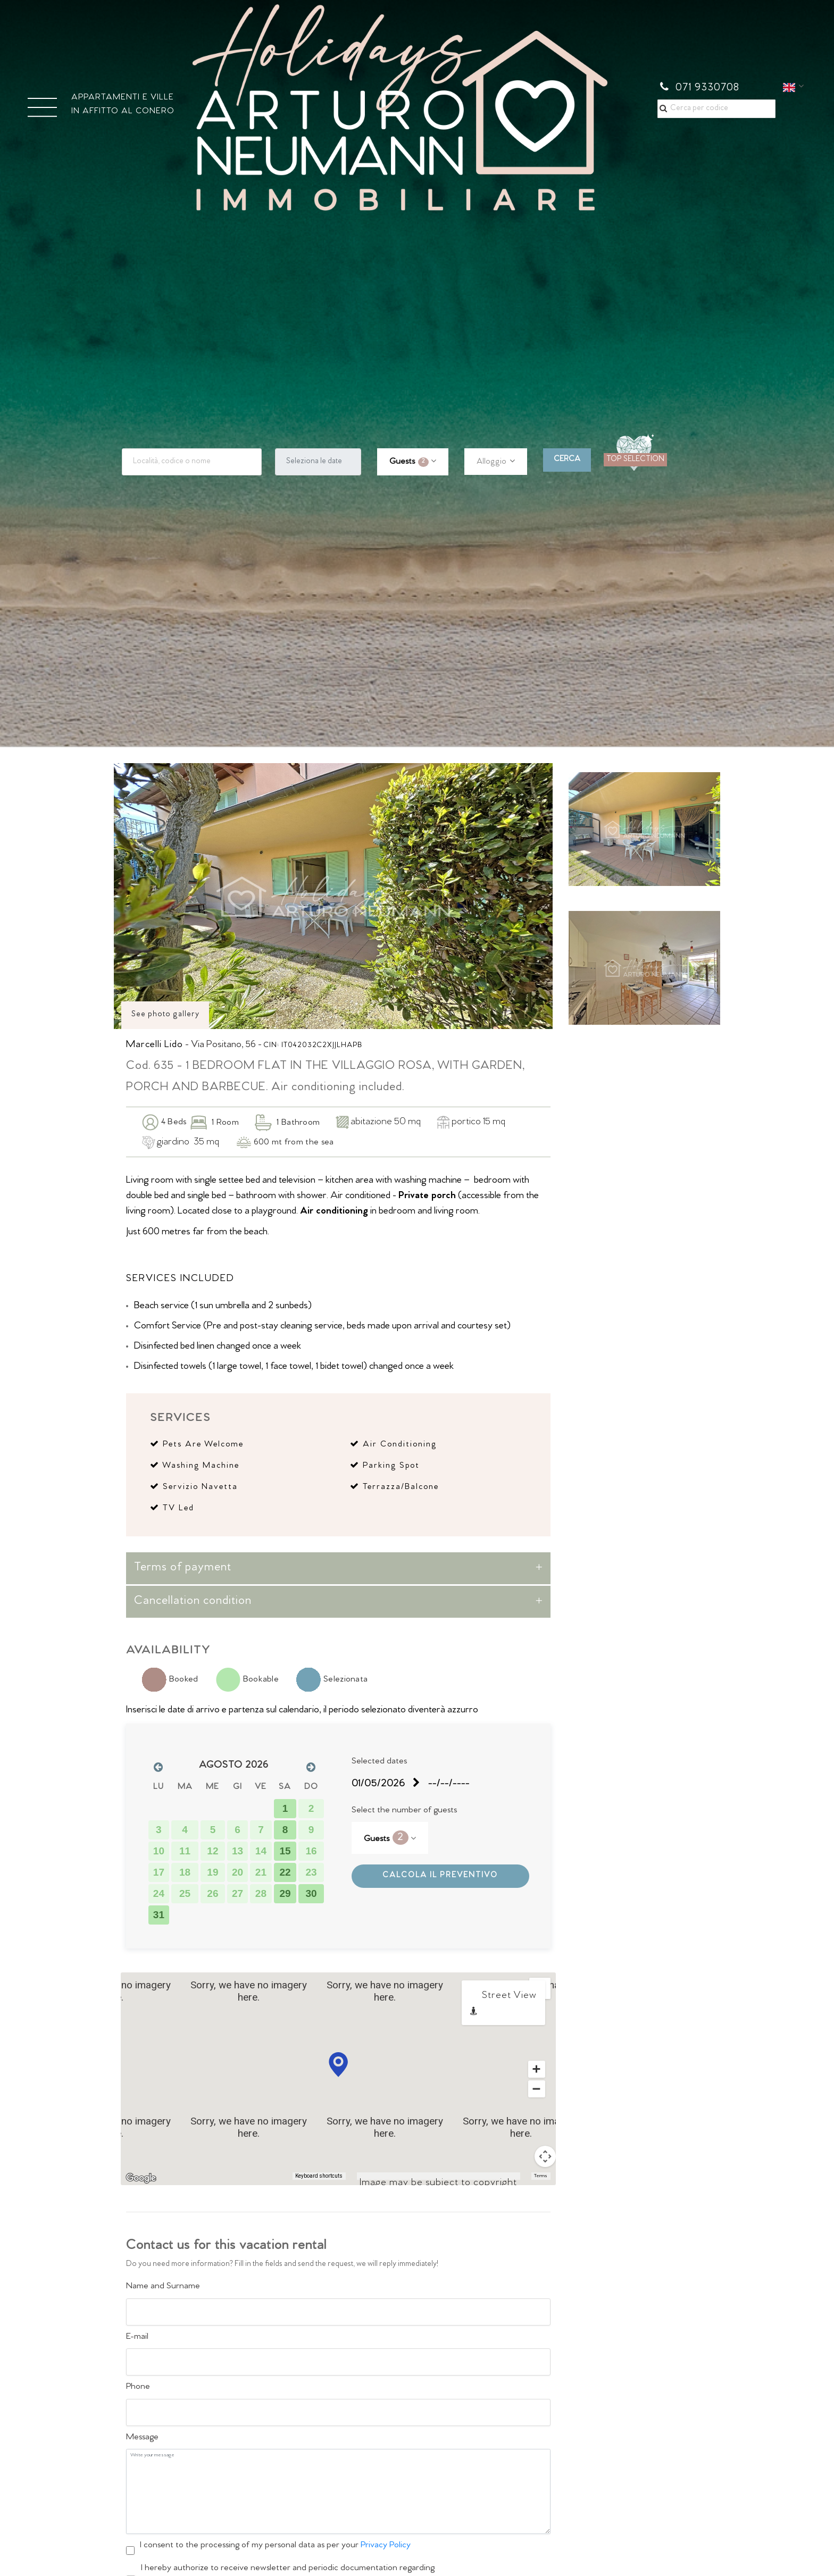  I want to click on Selected dates, so click(379, 1762).